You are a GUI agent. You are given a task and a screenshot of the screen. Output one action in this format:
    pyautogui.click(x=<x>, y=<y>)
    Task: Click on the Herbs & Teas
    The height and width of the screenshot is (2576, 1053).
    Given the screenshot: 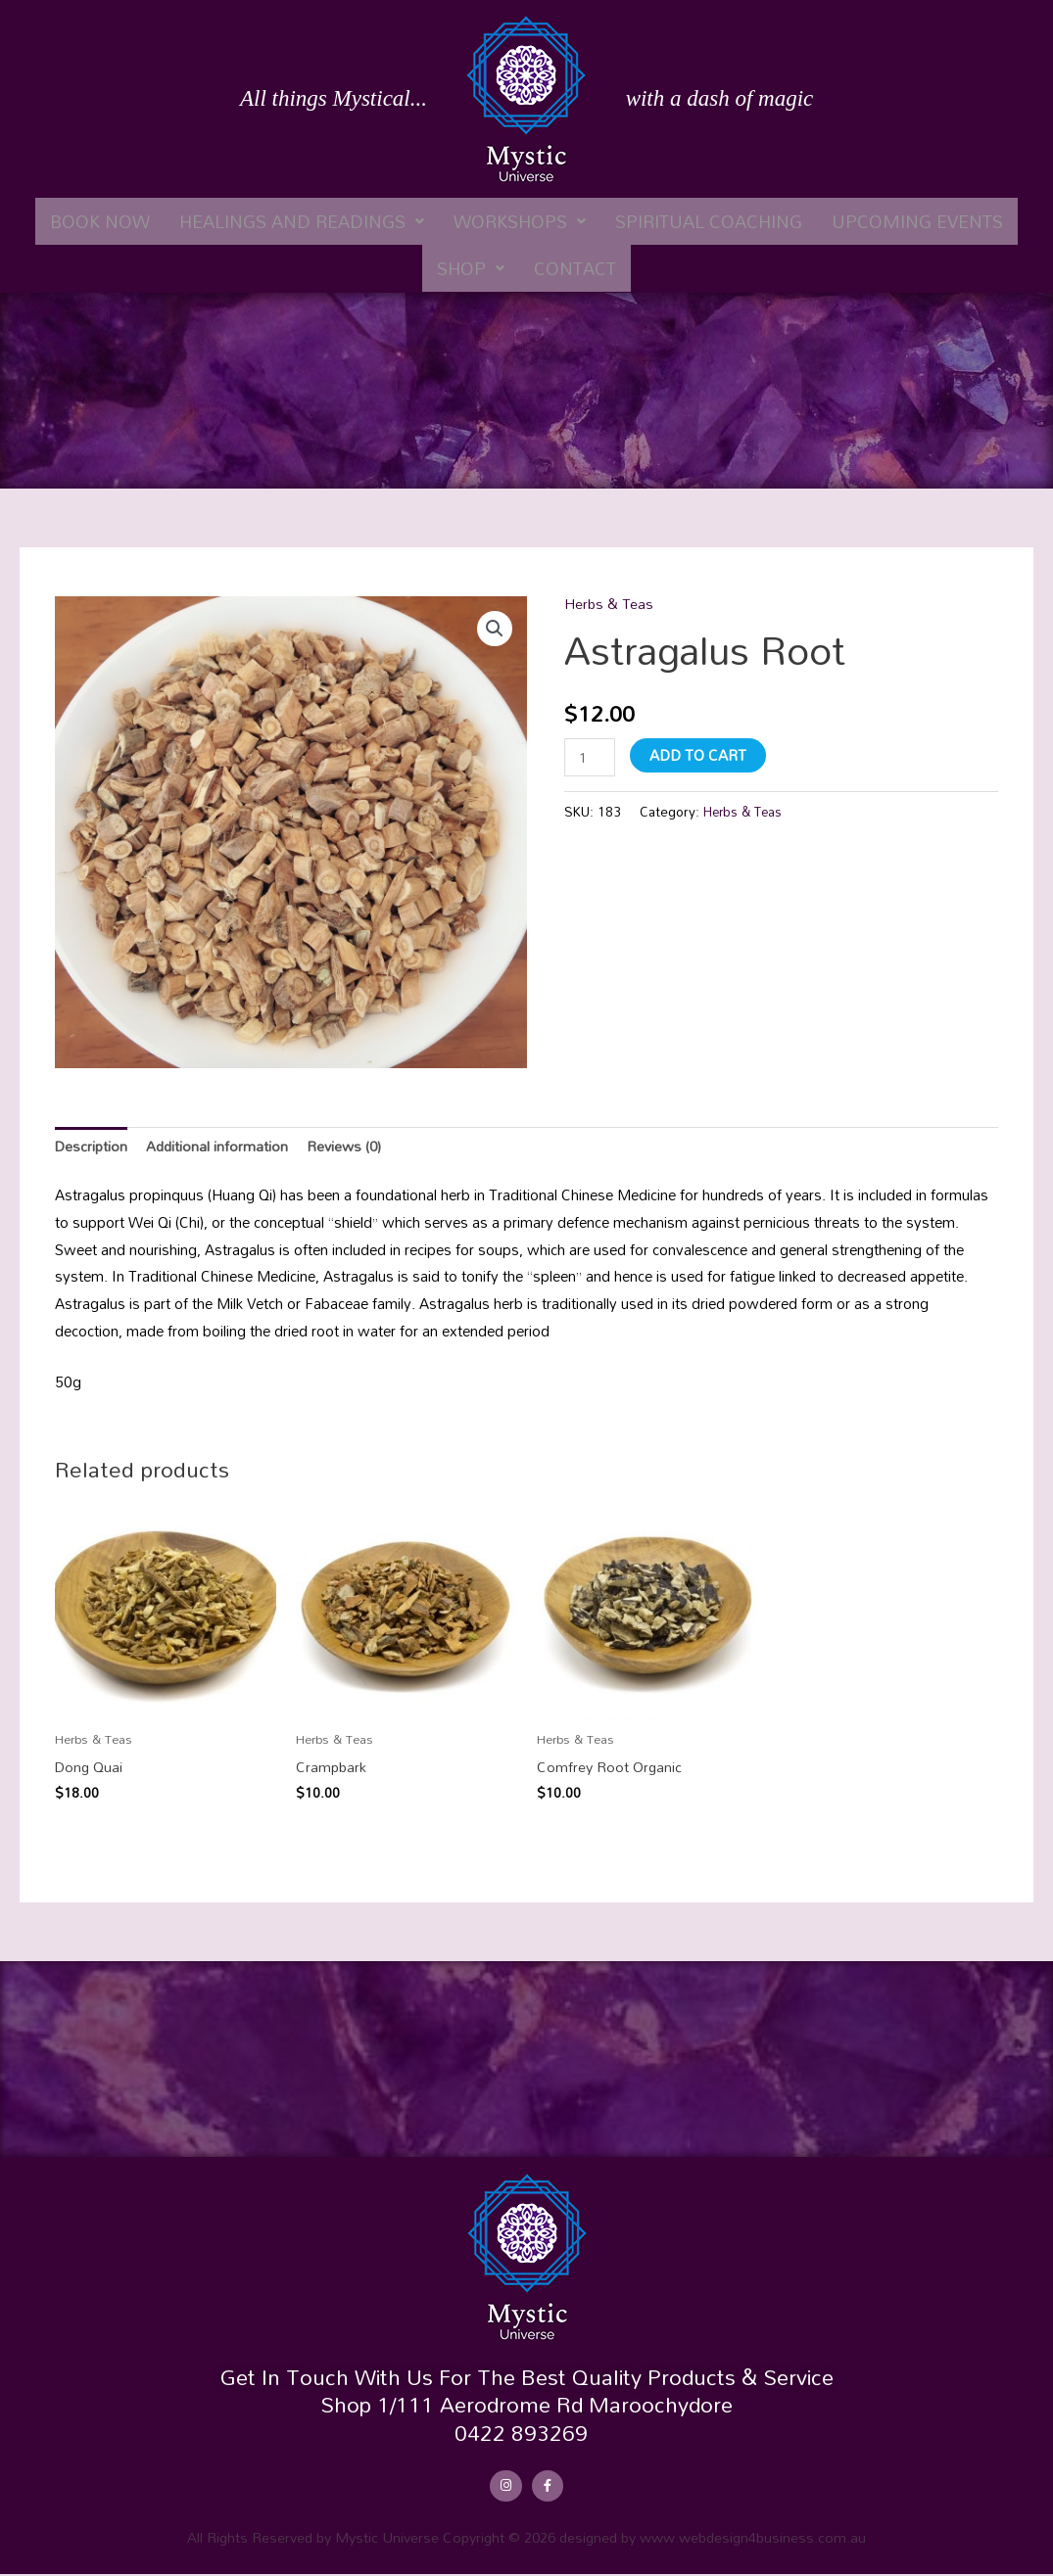 What is the action you would take?
    pyautogui.click(x=609, y=603)
    